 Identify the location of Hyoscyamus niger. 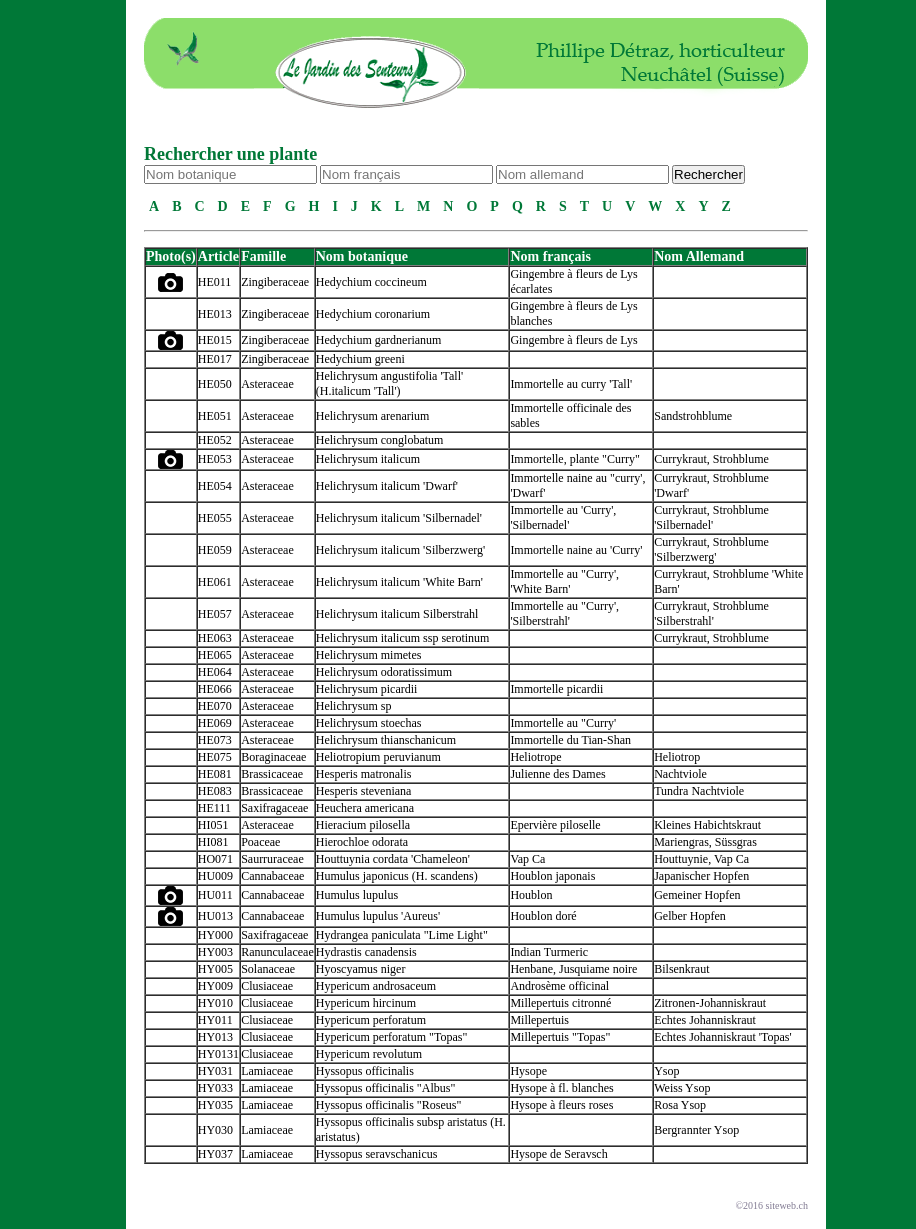
(361, 969).